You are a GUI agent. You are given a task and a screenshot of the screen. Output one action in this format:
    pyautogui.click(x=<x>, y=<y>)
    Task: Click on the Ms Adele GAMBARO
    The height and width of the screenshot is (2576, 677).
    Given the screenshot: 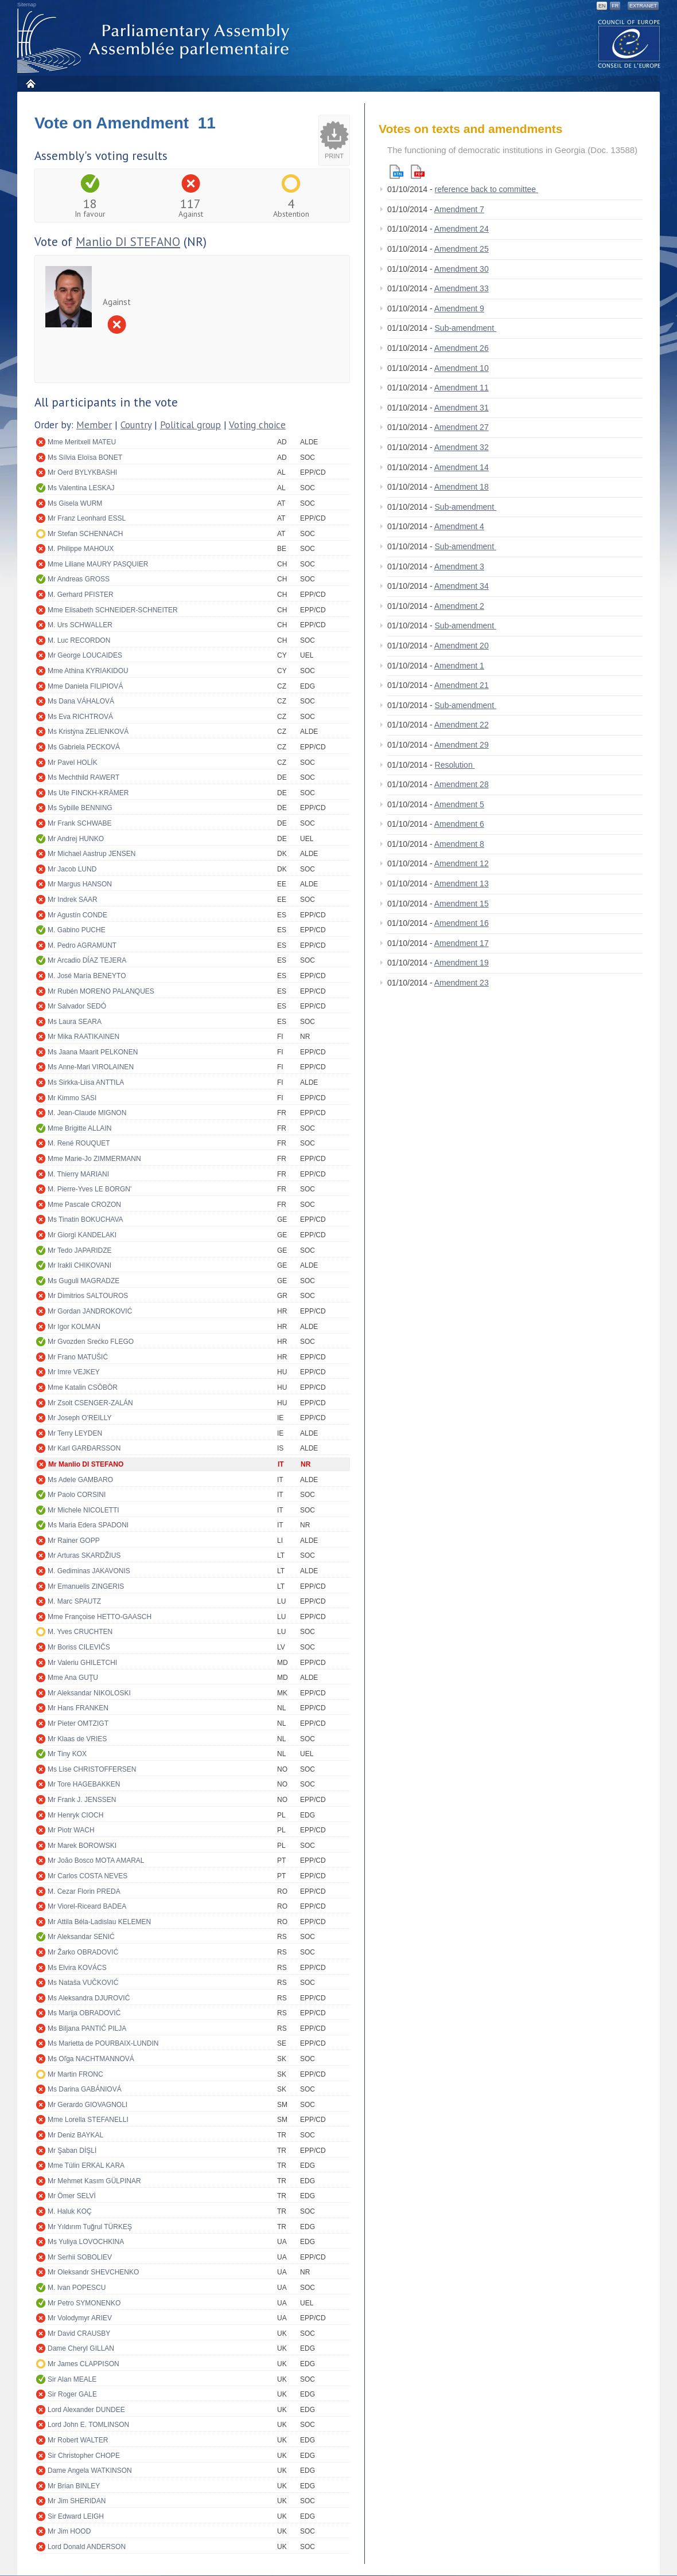 What is the action you would take?
    pyautogui.click(x=80, y=1480)
    